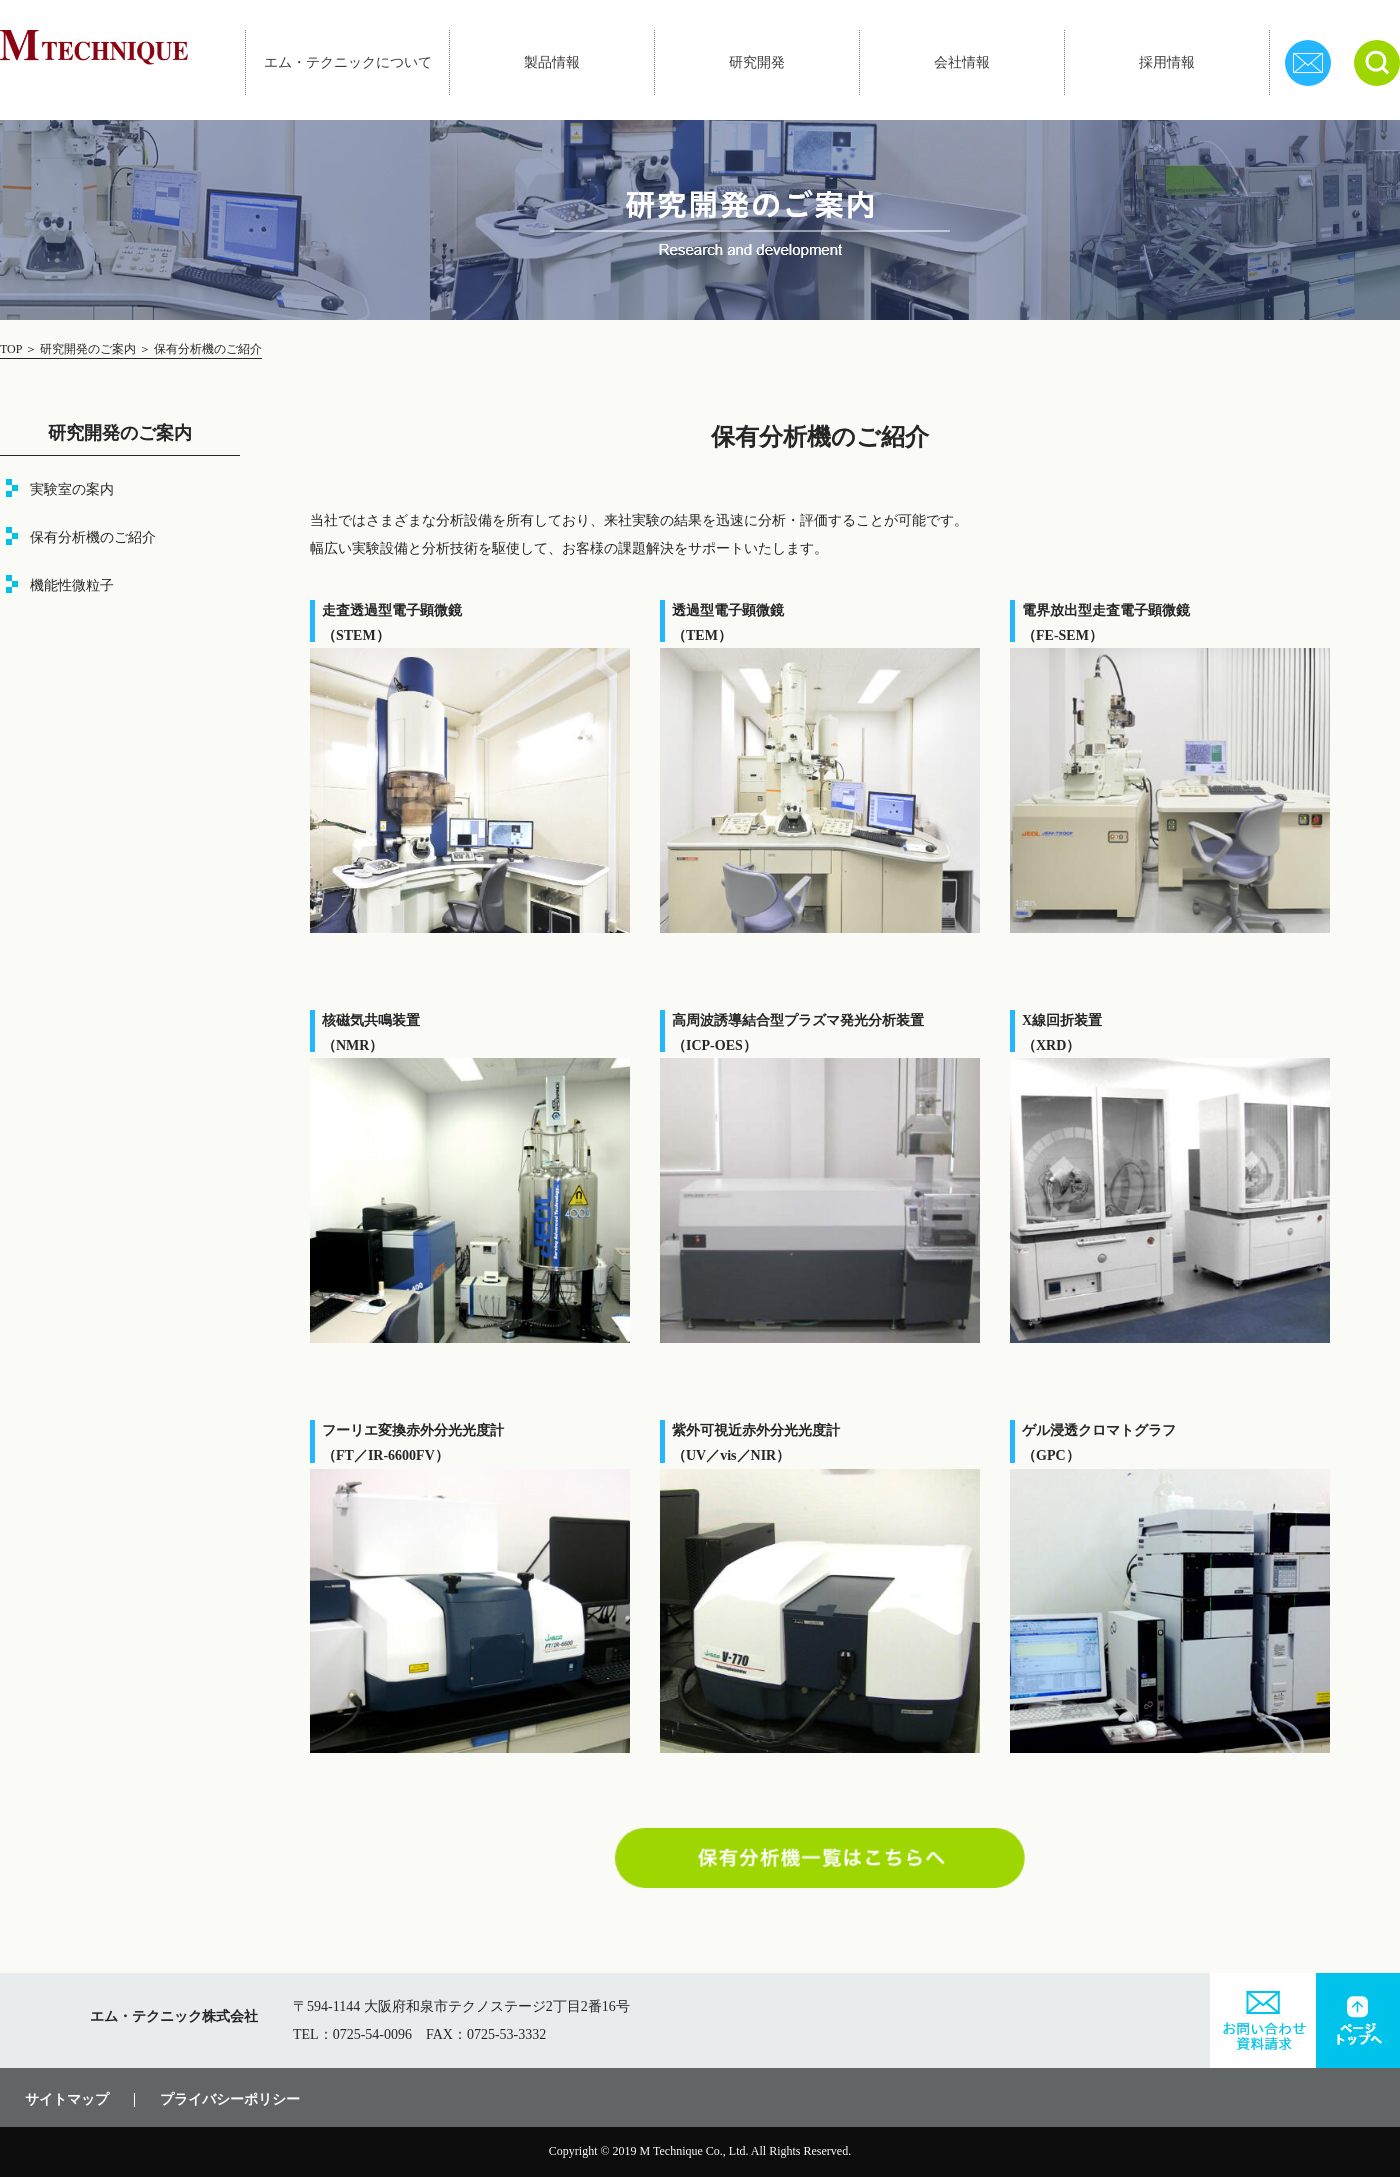 This screenshot has height=2177, width=1400. Describe the element at coordinates (552, 62) in the screenshot. I see `製品情報` at that location.